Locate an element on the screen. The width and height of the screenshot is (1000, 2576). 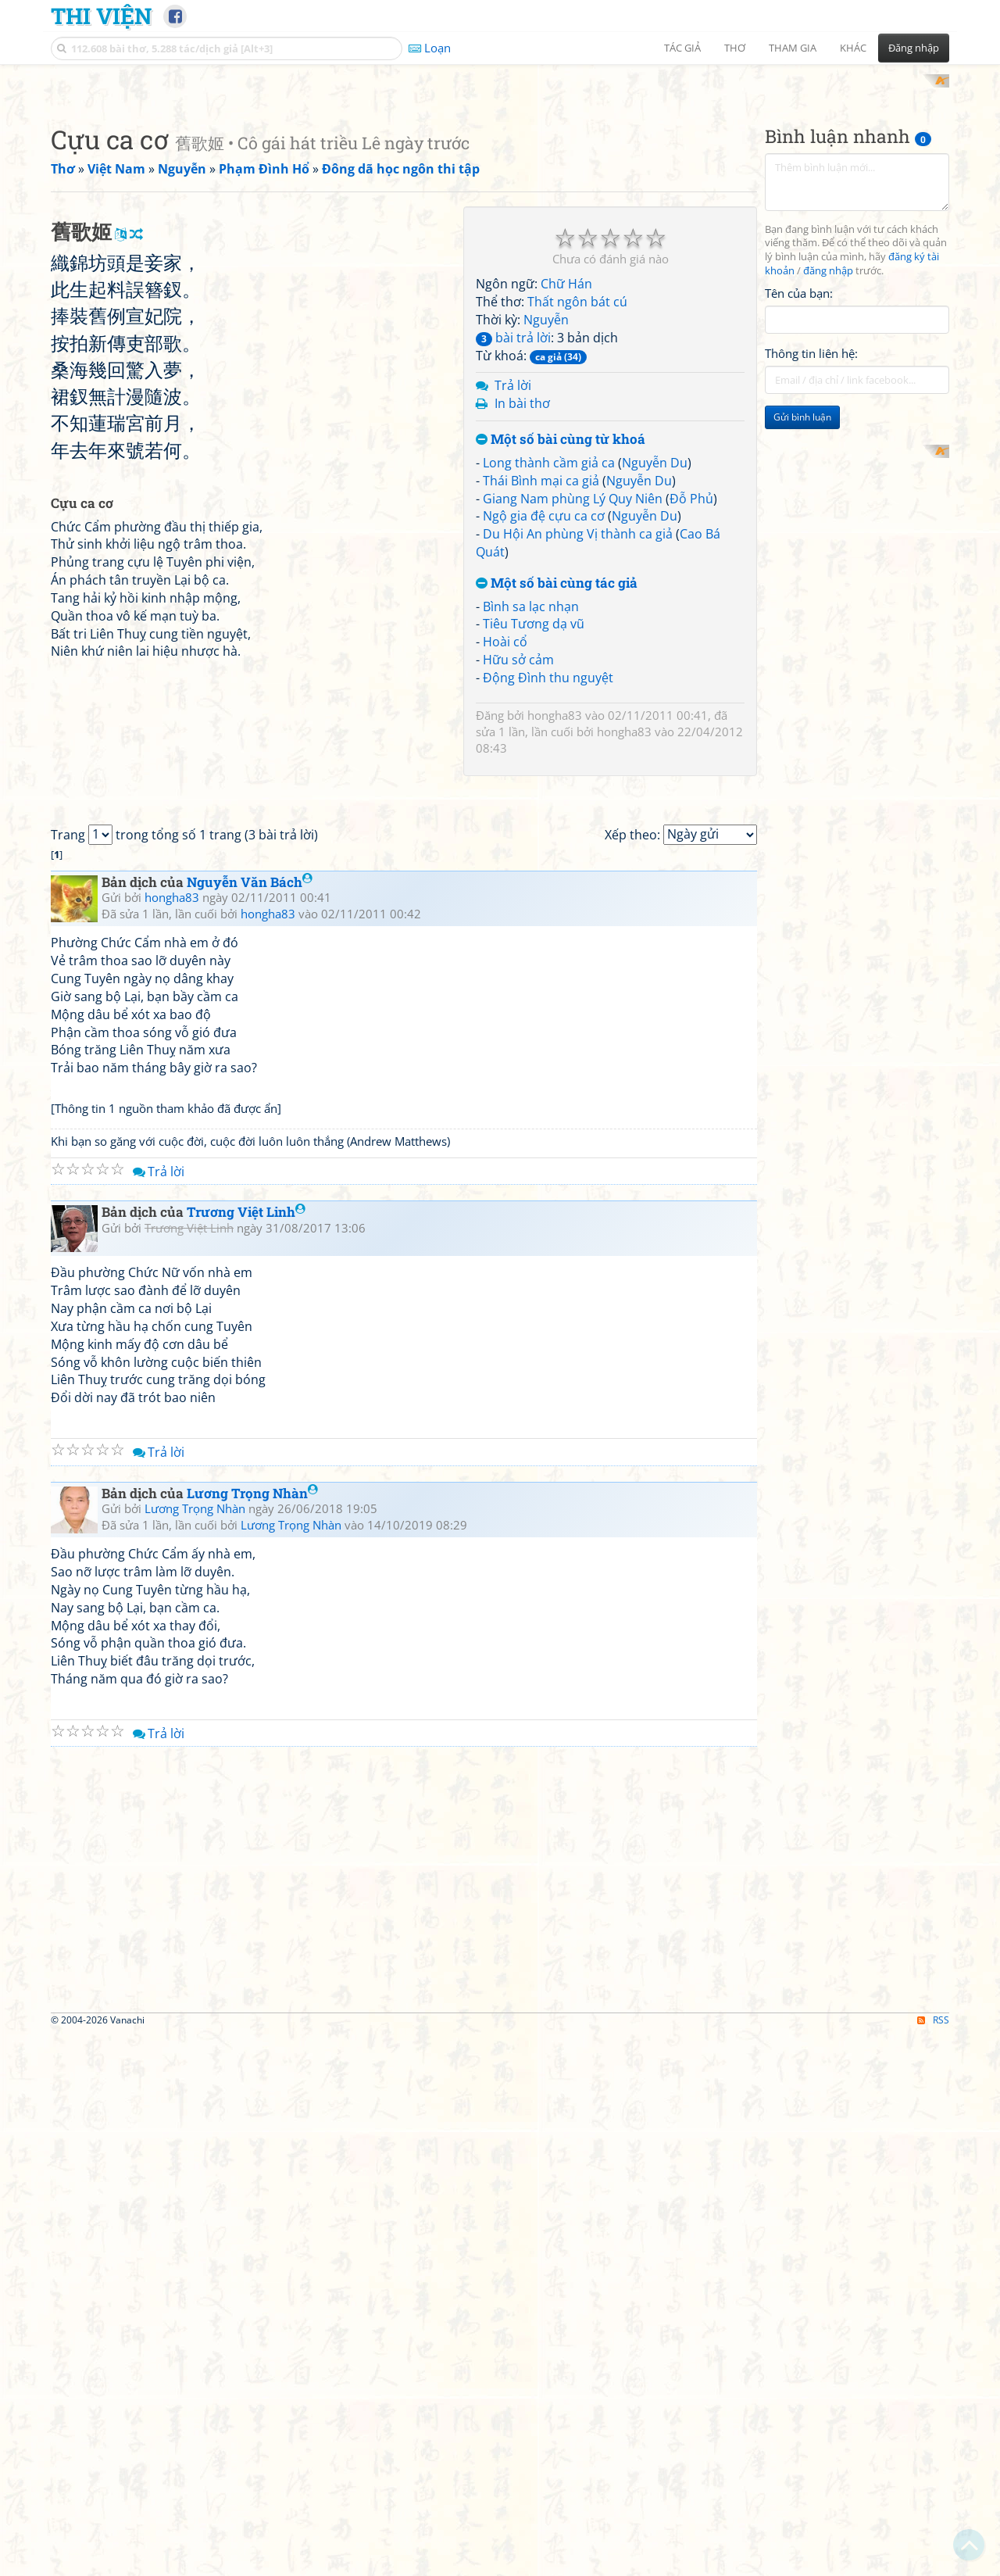
Tác giả [button] is located at coordinates (682, 48).